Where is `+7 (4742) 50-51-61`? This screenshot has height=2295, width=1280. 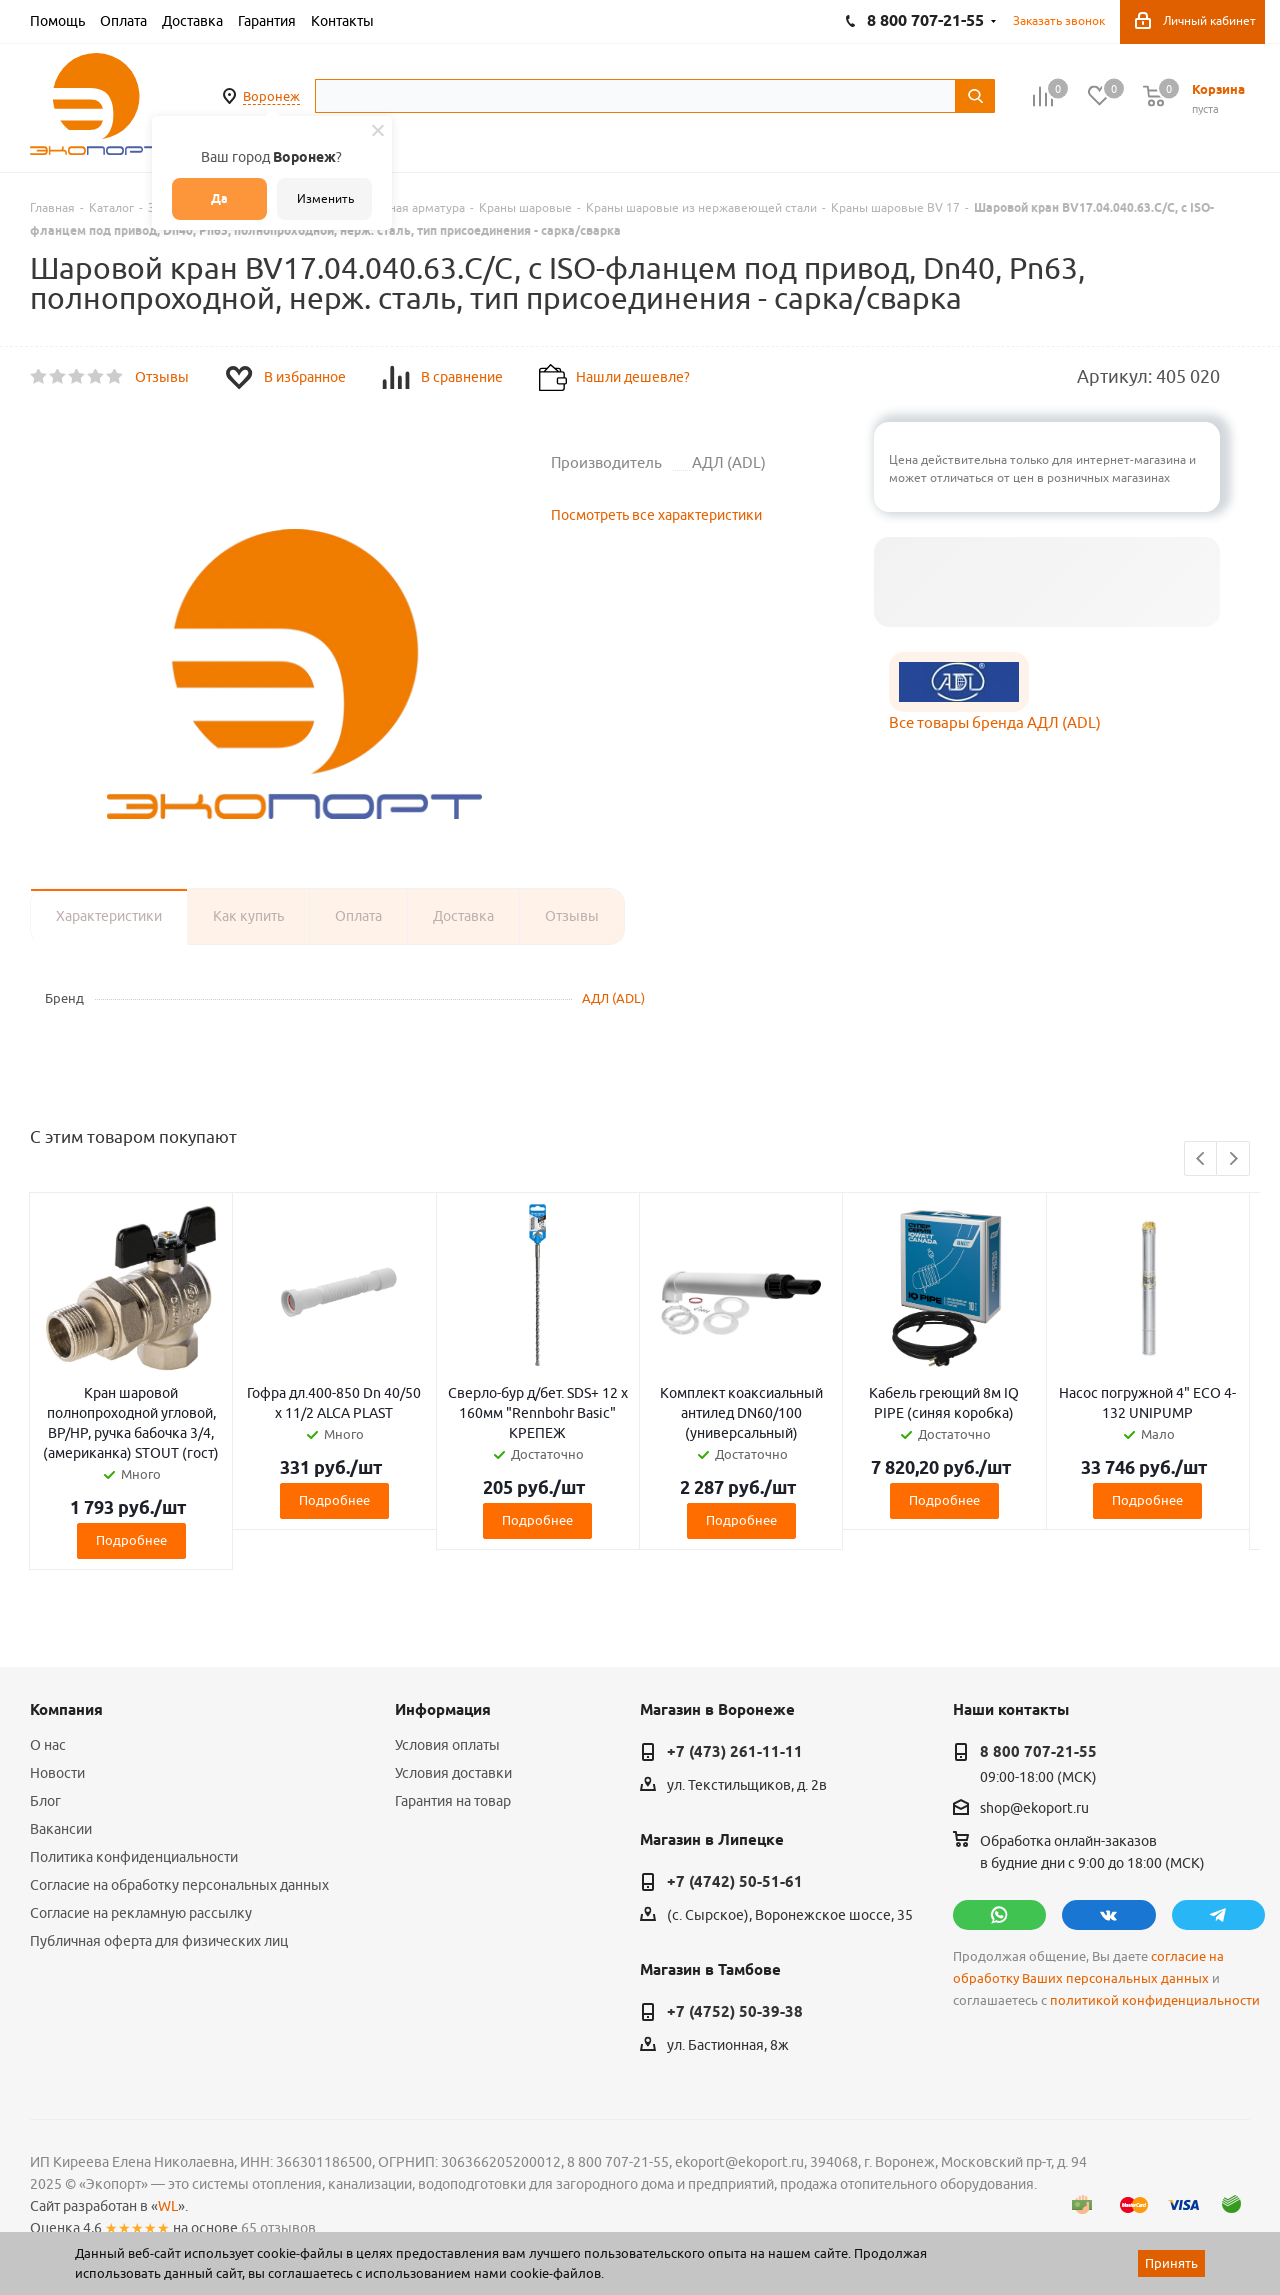 +7 (4742) 50-51-61 is located at coordinates (735, 1882).